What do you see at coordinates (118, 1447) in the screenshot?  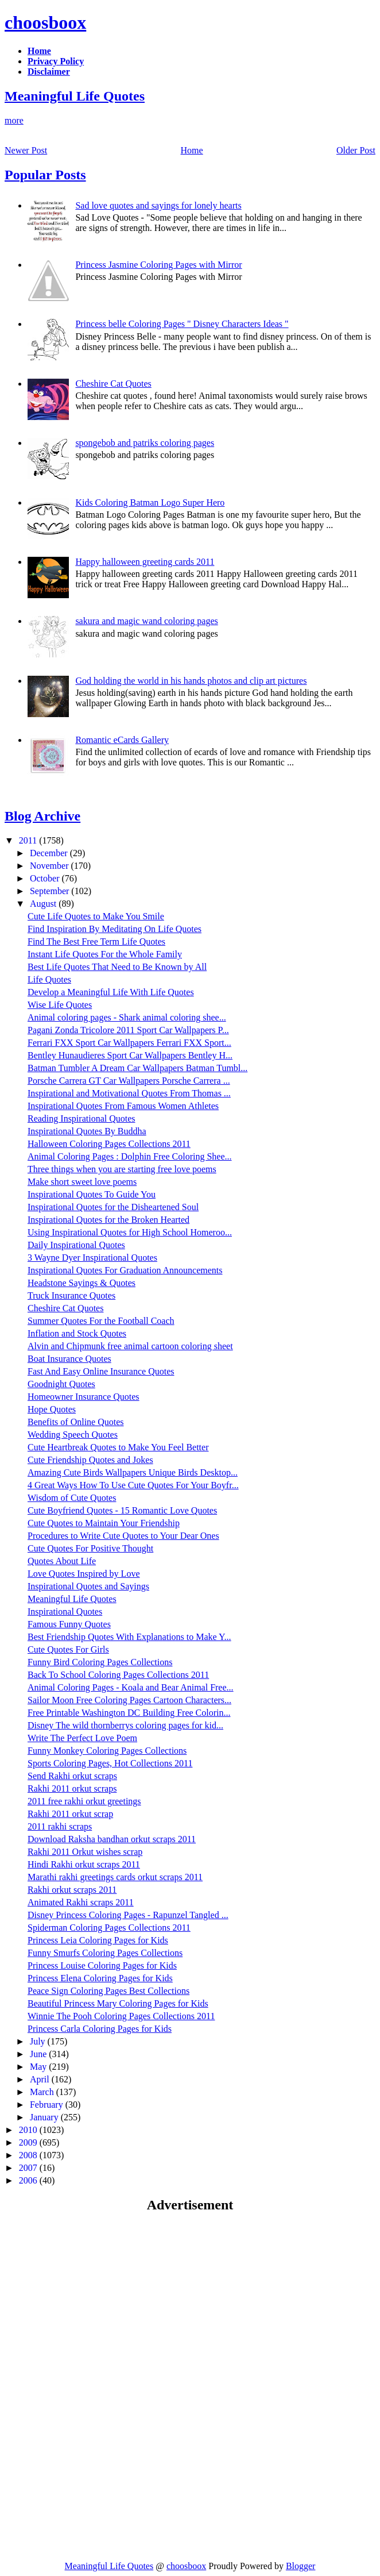 I see `Cute Heartbreak Quotes to Make You Feel Better` at bounding box center [118, 1447].